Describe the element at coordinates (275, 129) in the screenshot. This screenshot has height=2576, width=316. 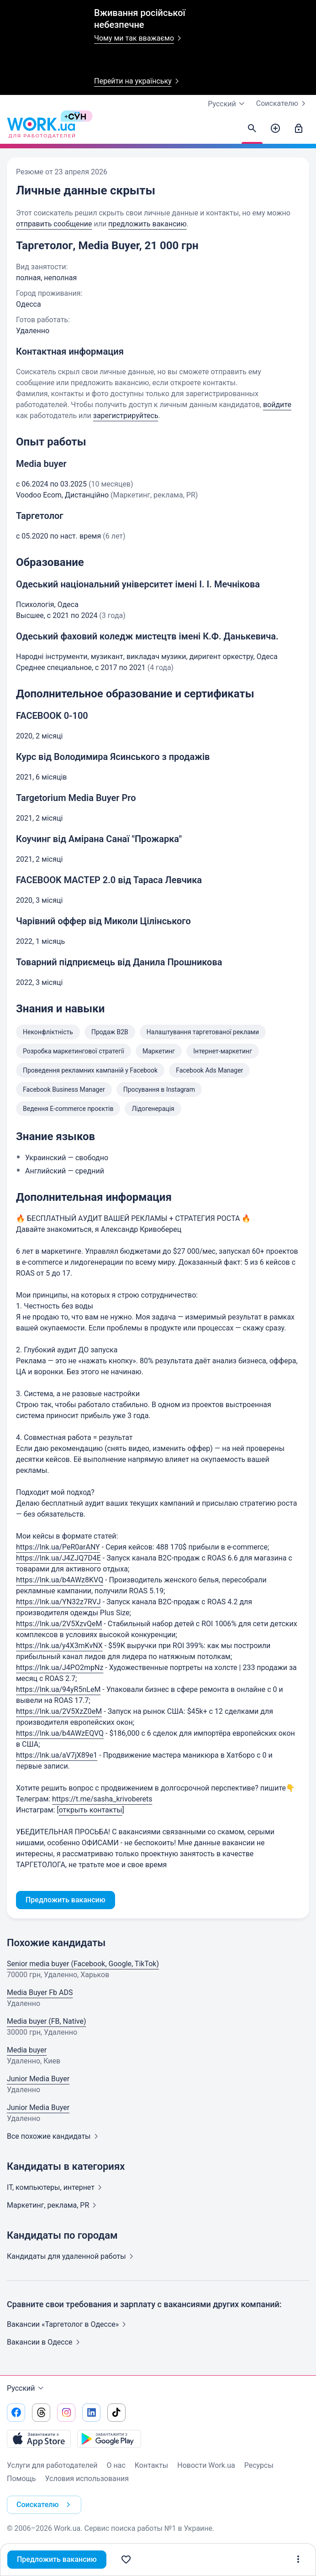
I see `[Создать вакансию]` at that location.